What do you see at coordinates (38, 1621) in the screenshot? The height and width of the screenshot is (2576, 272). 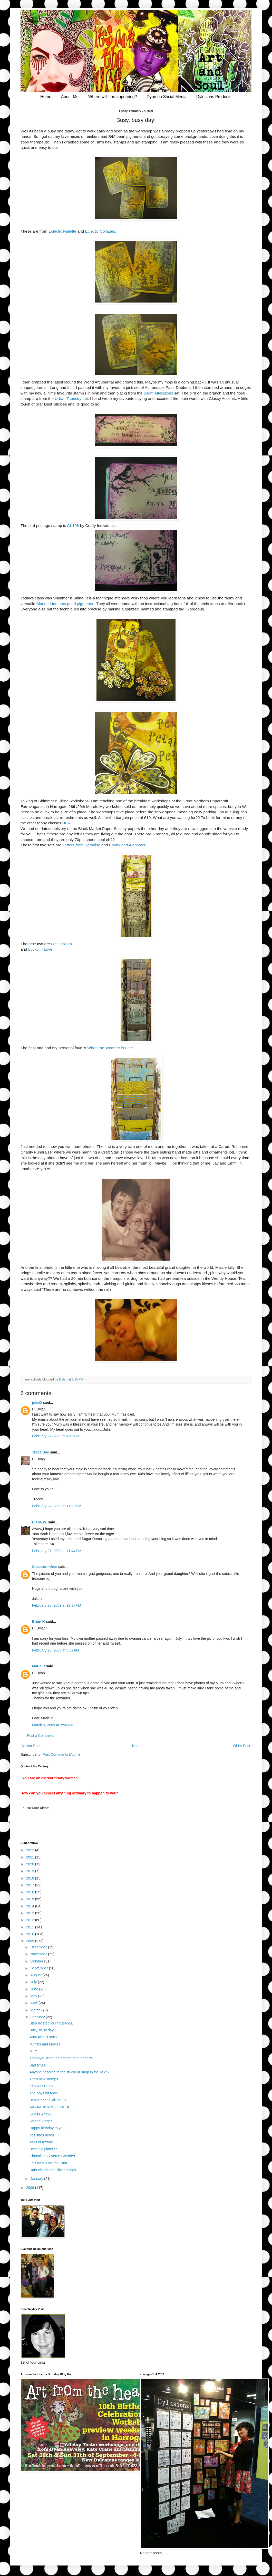 I see `Brian K` at bounding box center [38, 1621].